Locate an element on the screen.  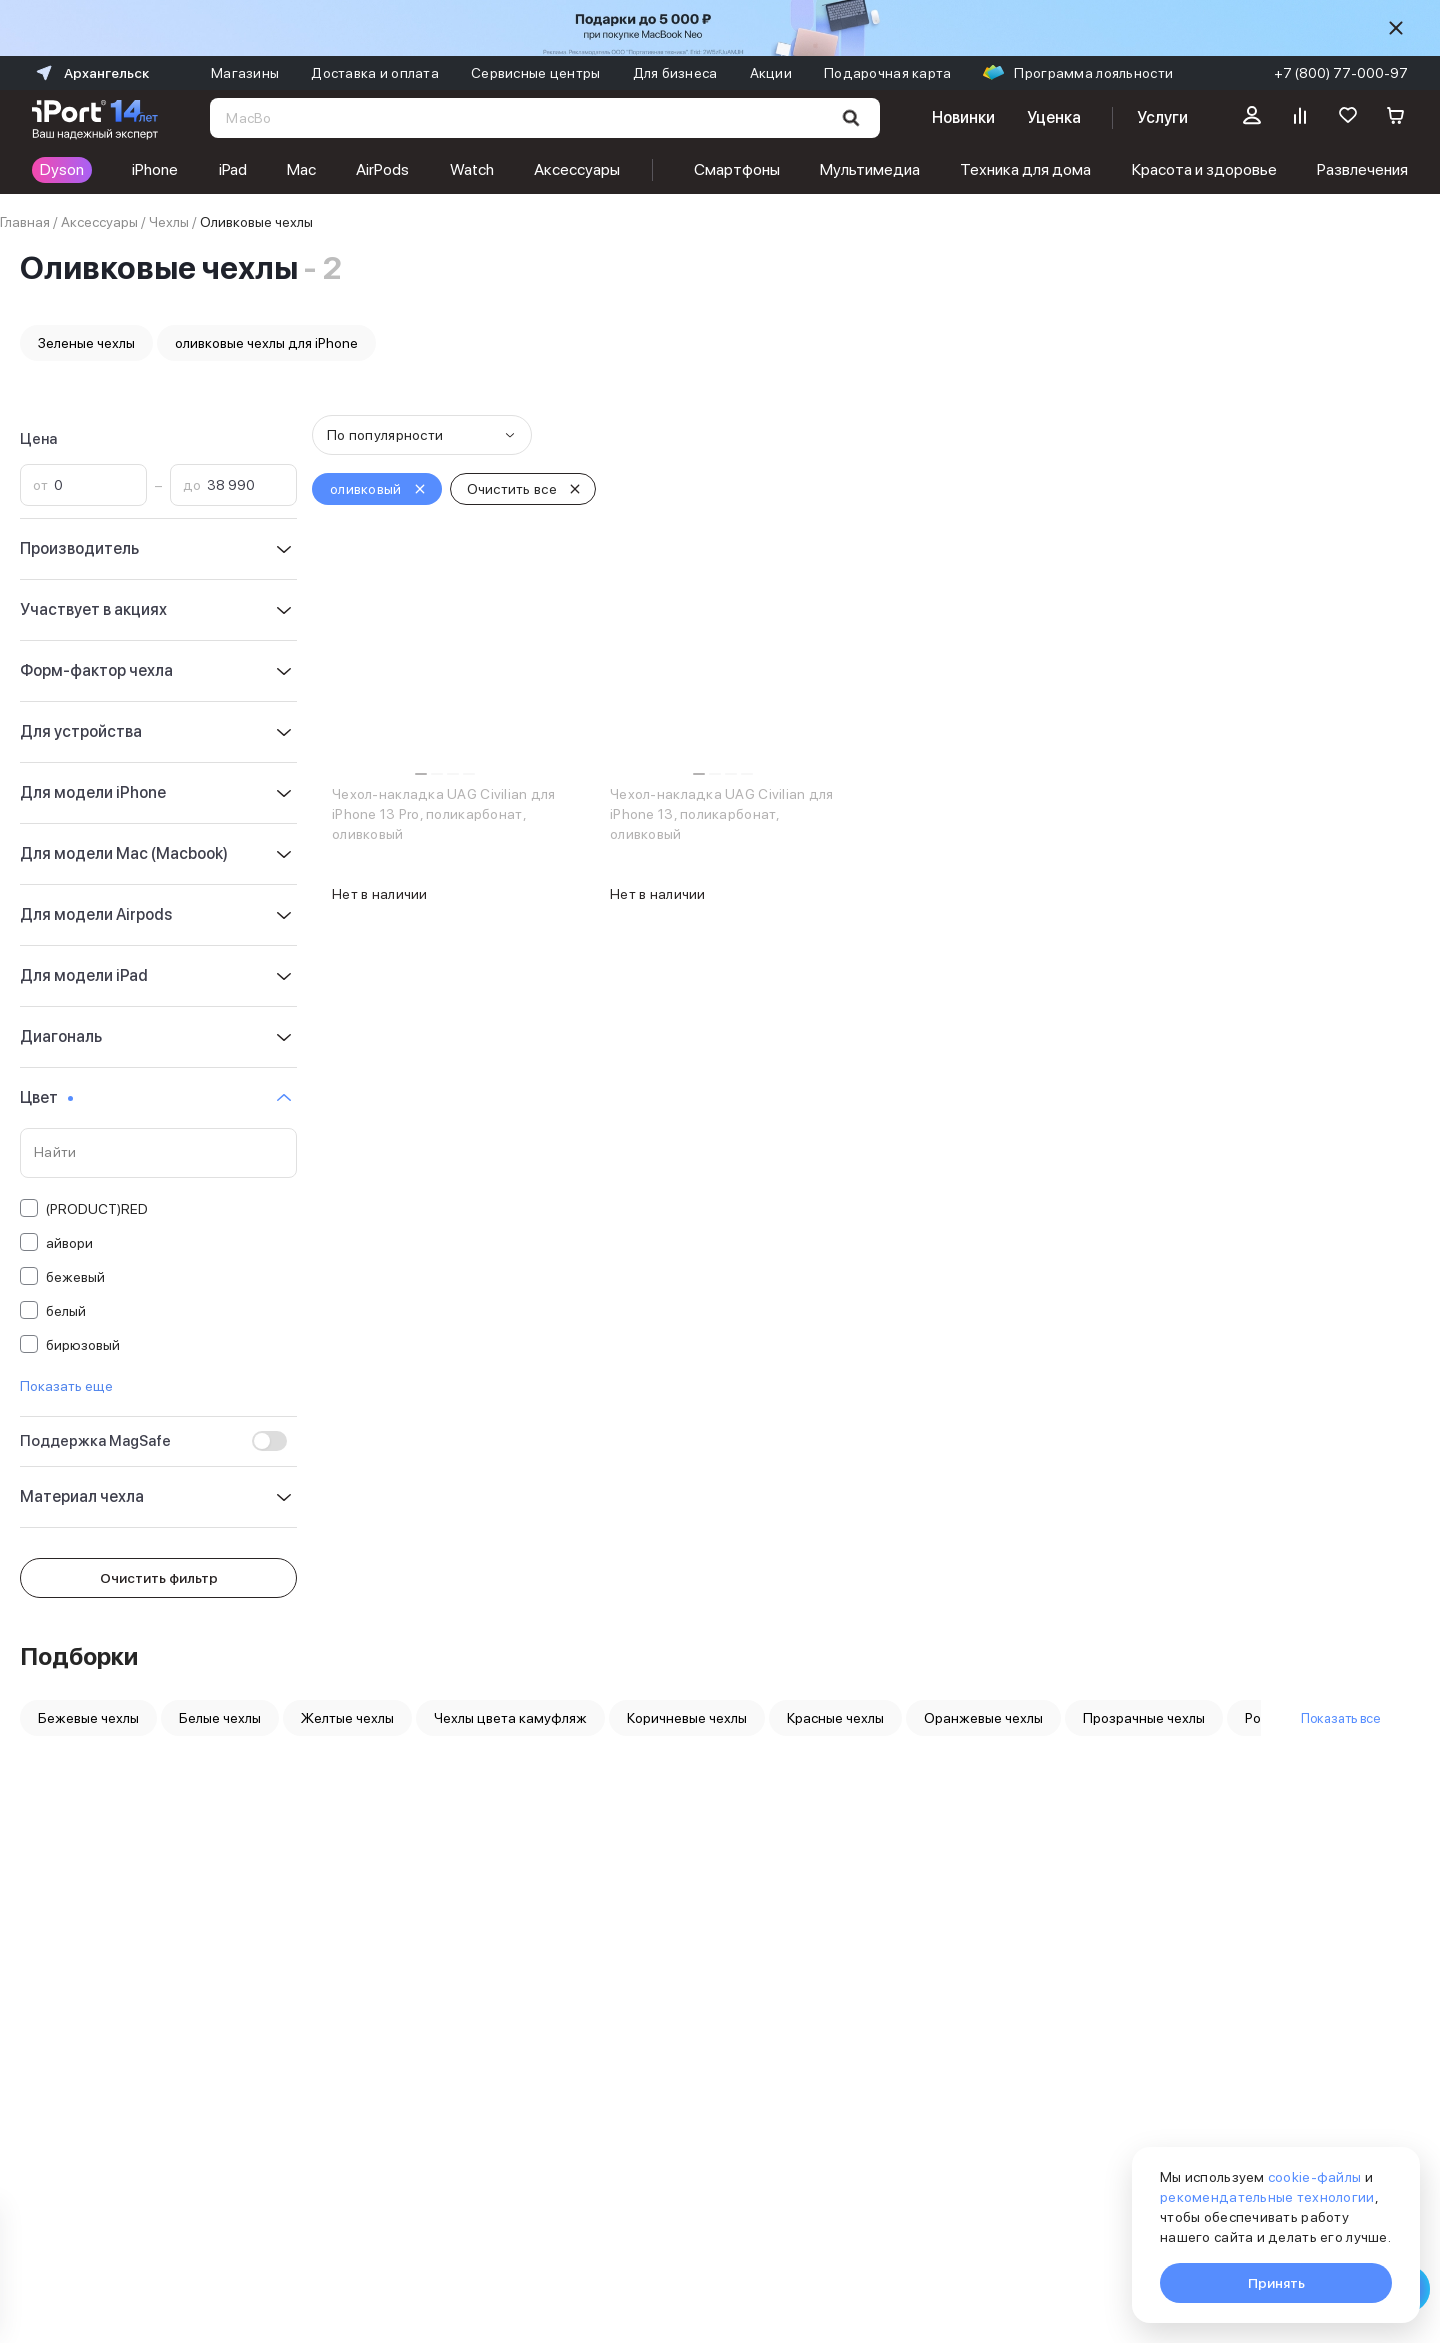
Техника для дома is located at coordinates (1025, 169).